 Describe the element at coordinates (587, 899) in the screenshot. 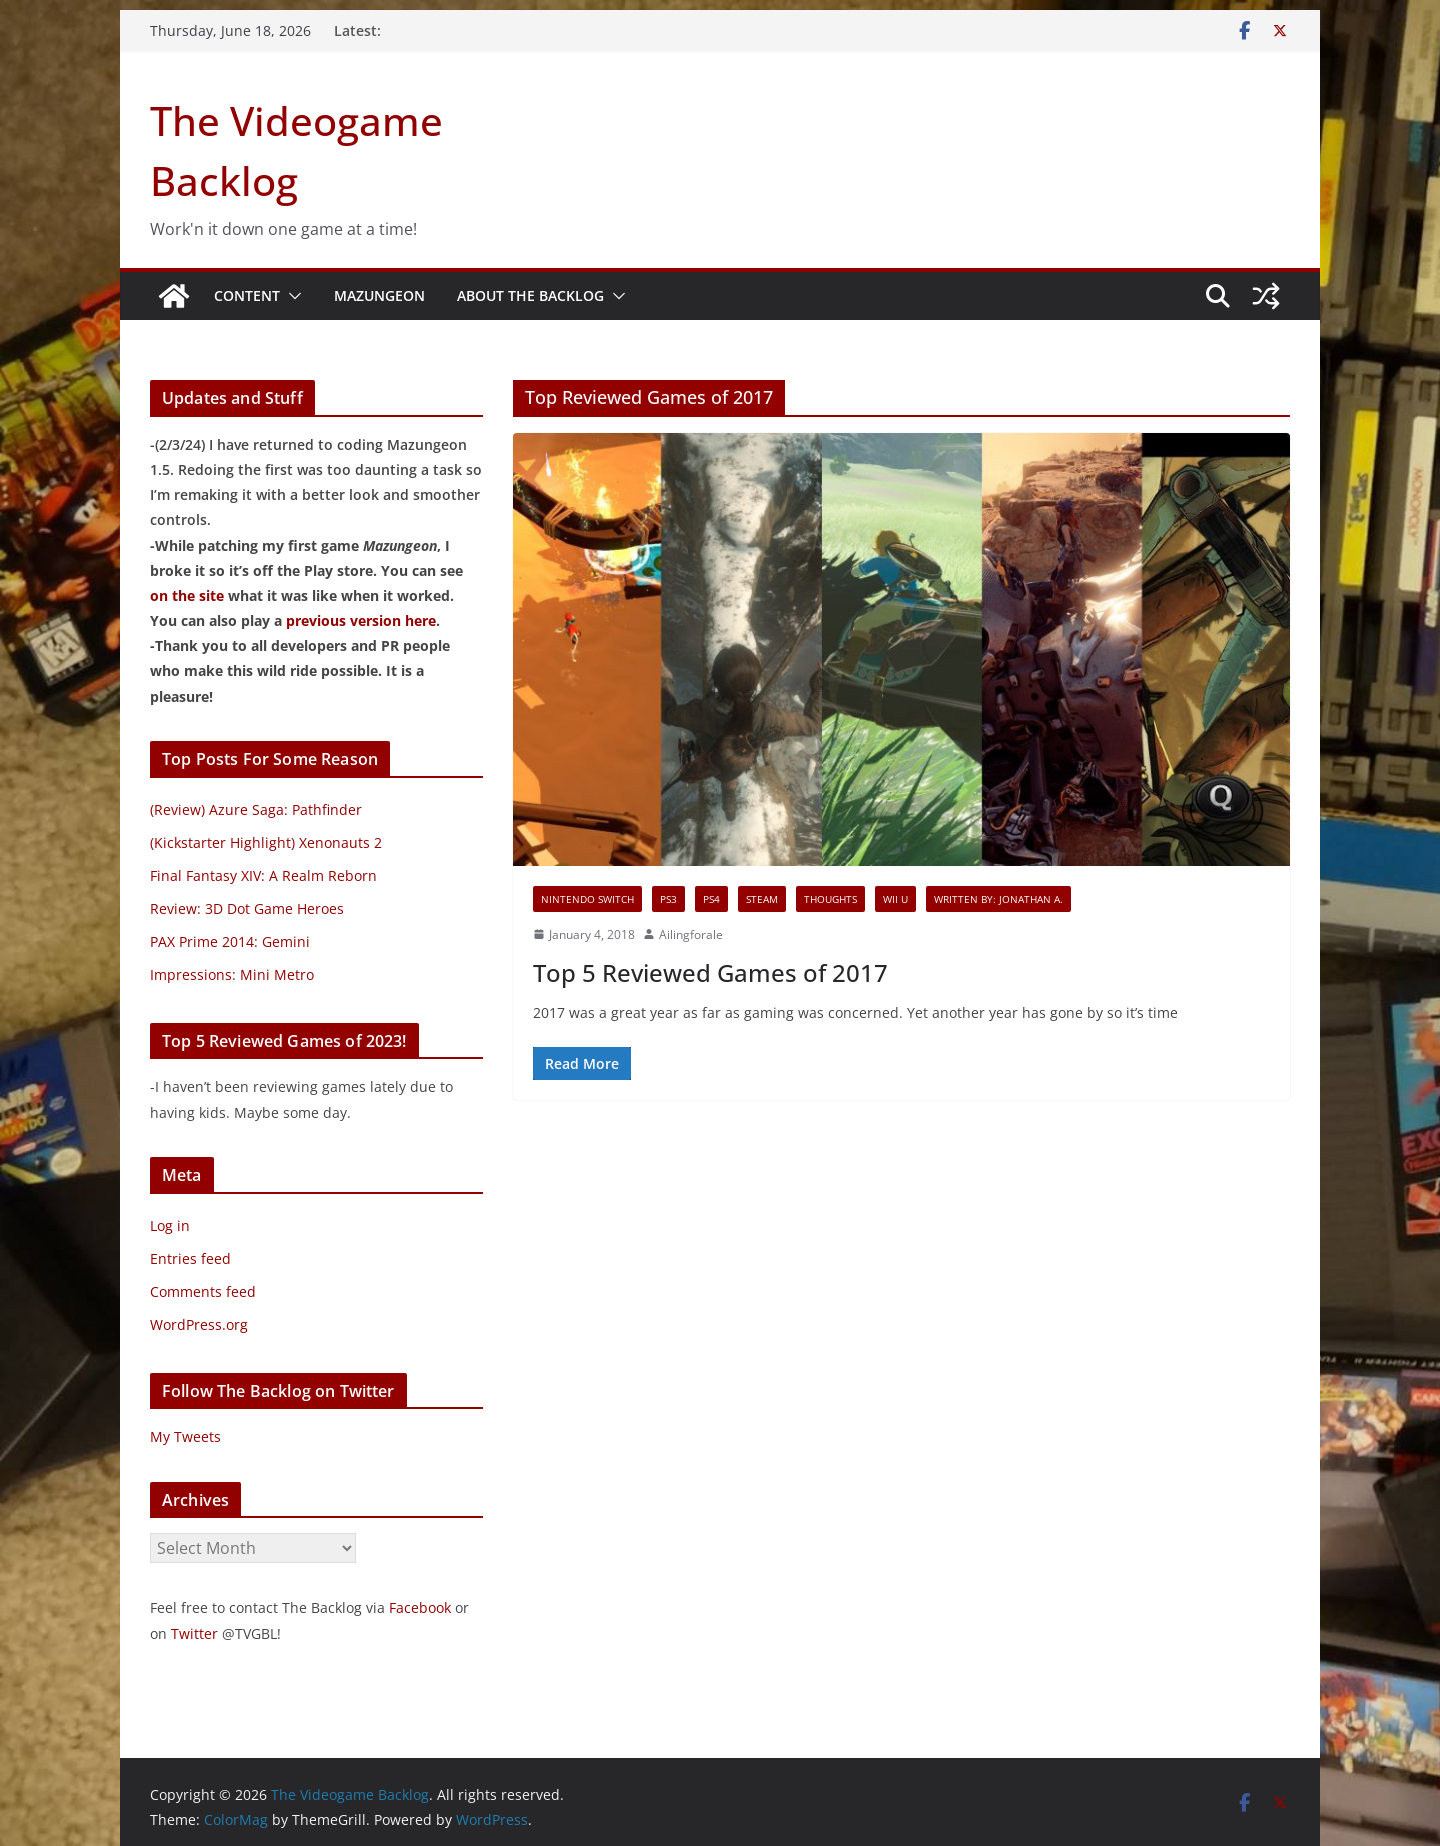

I see `Nintendo Switch` at that location.